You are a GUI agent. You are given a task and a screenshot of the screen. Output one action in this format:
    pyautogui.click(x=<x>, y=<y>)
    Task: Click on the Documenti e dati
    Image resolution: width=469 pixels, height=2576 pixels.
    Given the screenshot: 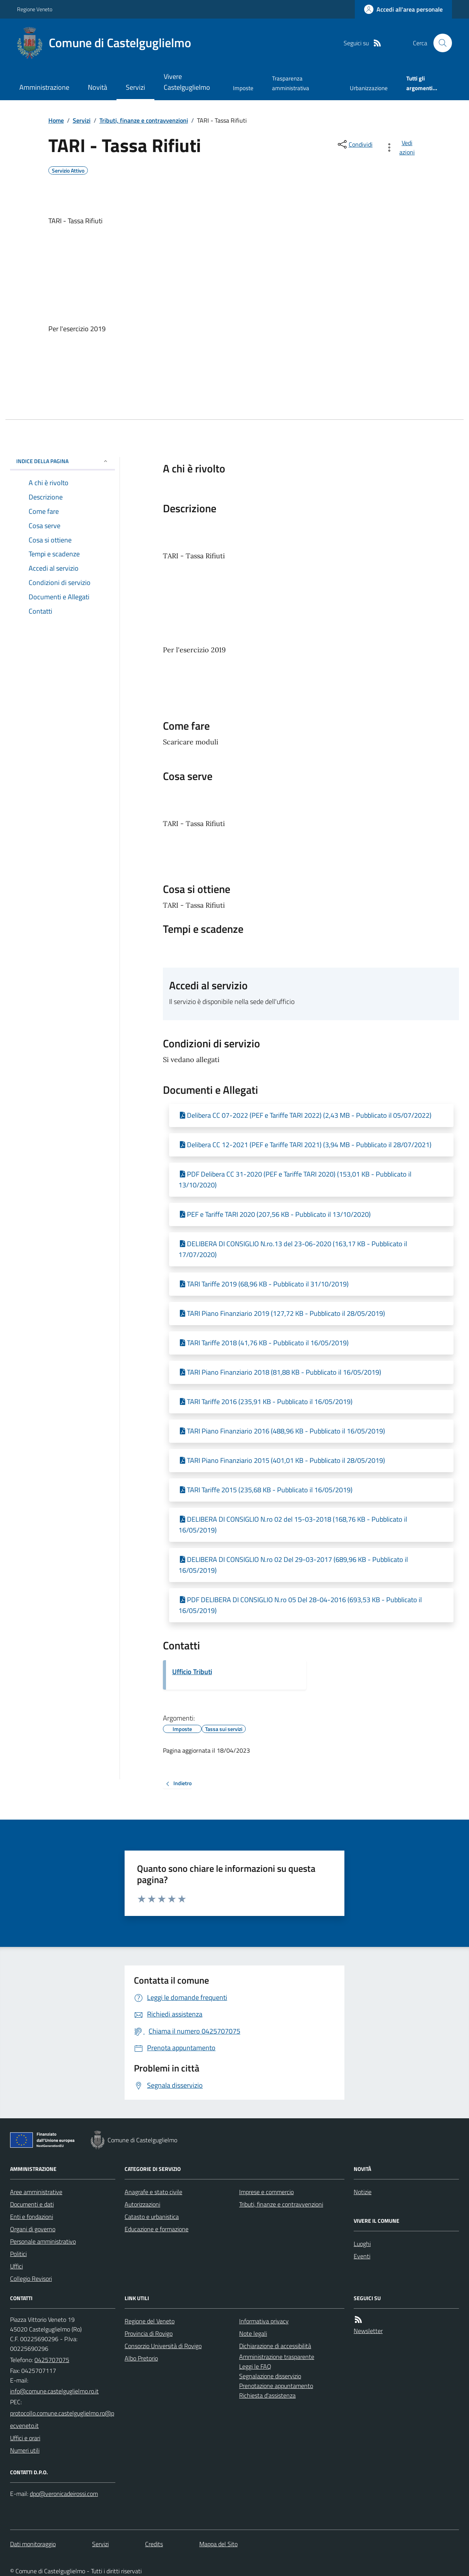 What is the action you would take?
    pyautogui.click(x=32, y=2204)
    